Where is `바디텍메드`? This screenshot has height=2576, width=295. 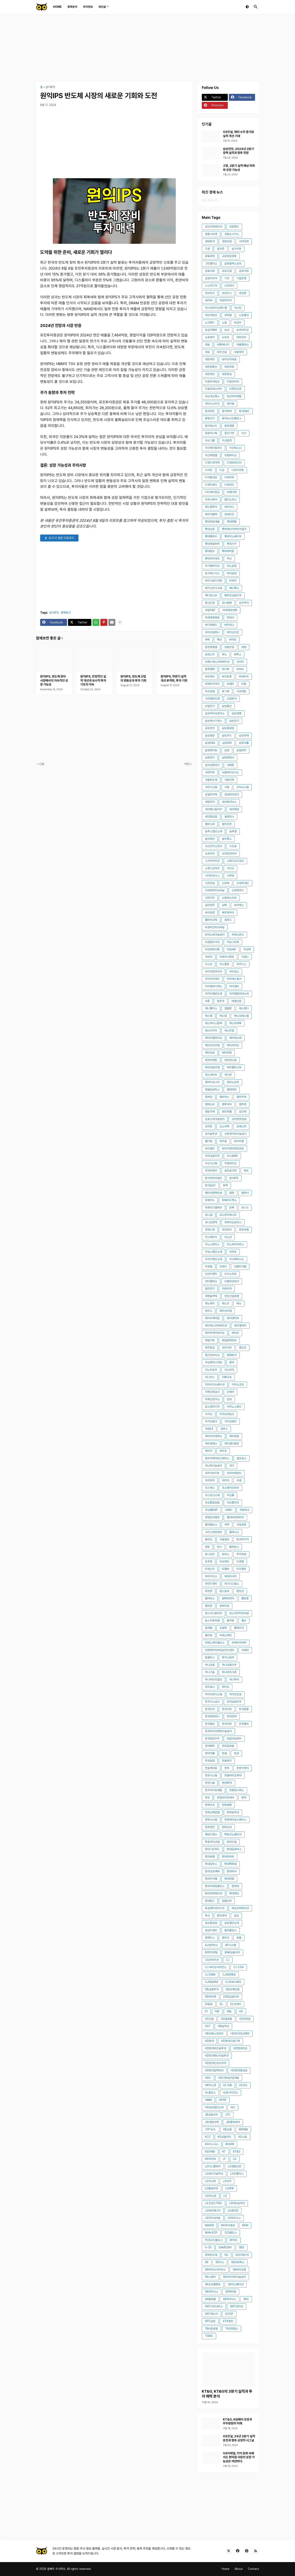 바디텍메드 is located at coordinates (211, 624).